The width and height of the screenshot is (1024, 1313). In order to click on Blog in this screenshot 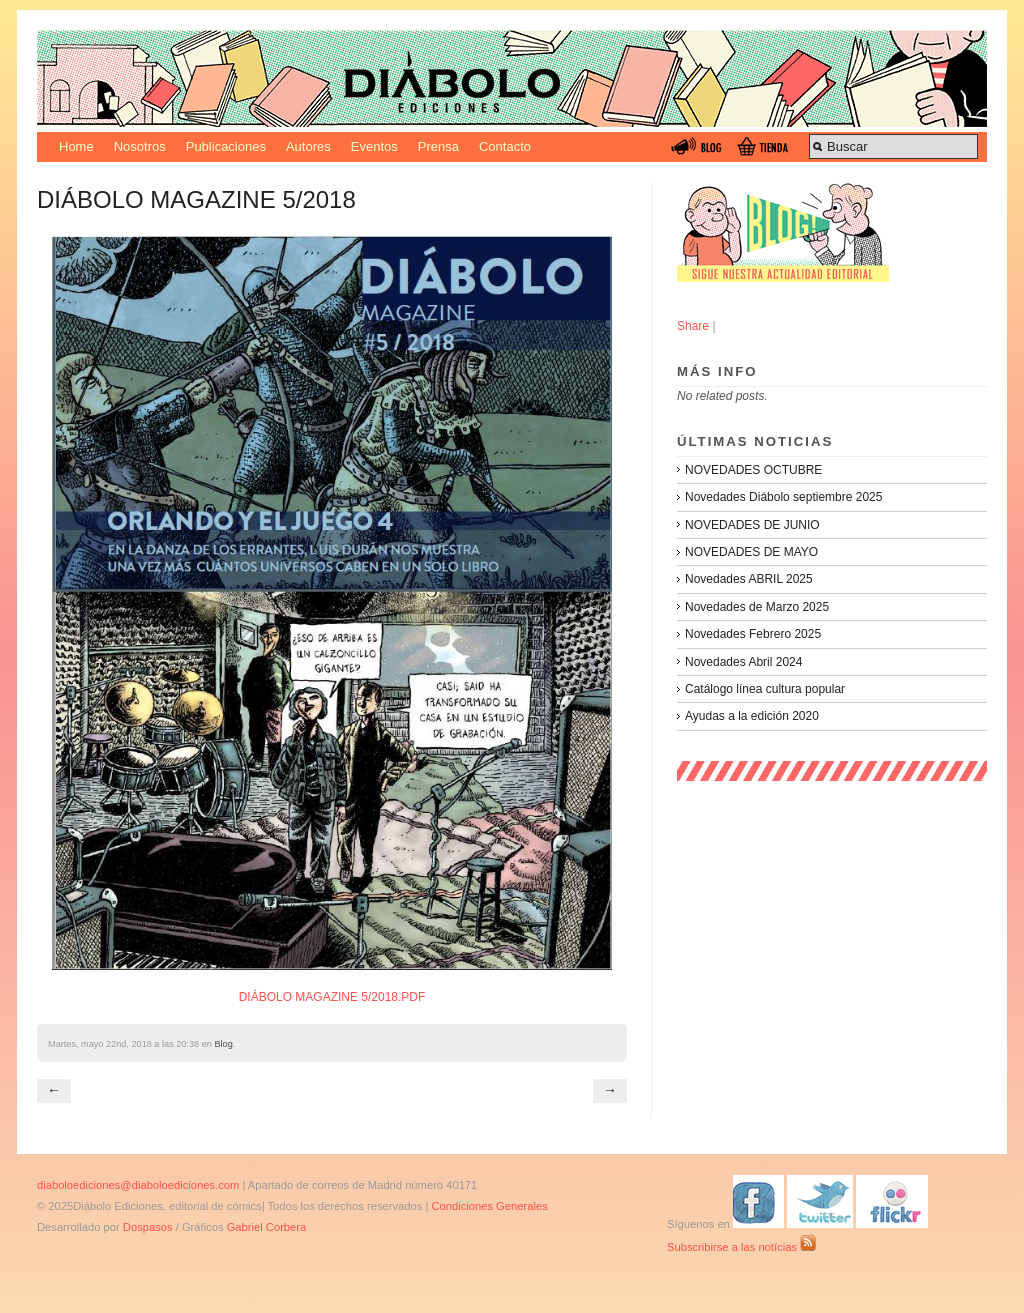, I will do `click(223, 1044)`.